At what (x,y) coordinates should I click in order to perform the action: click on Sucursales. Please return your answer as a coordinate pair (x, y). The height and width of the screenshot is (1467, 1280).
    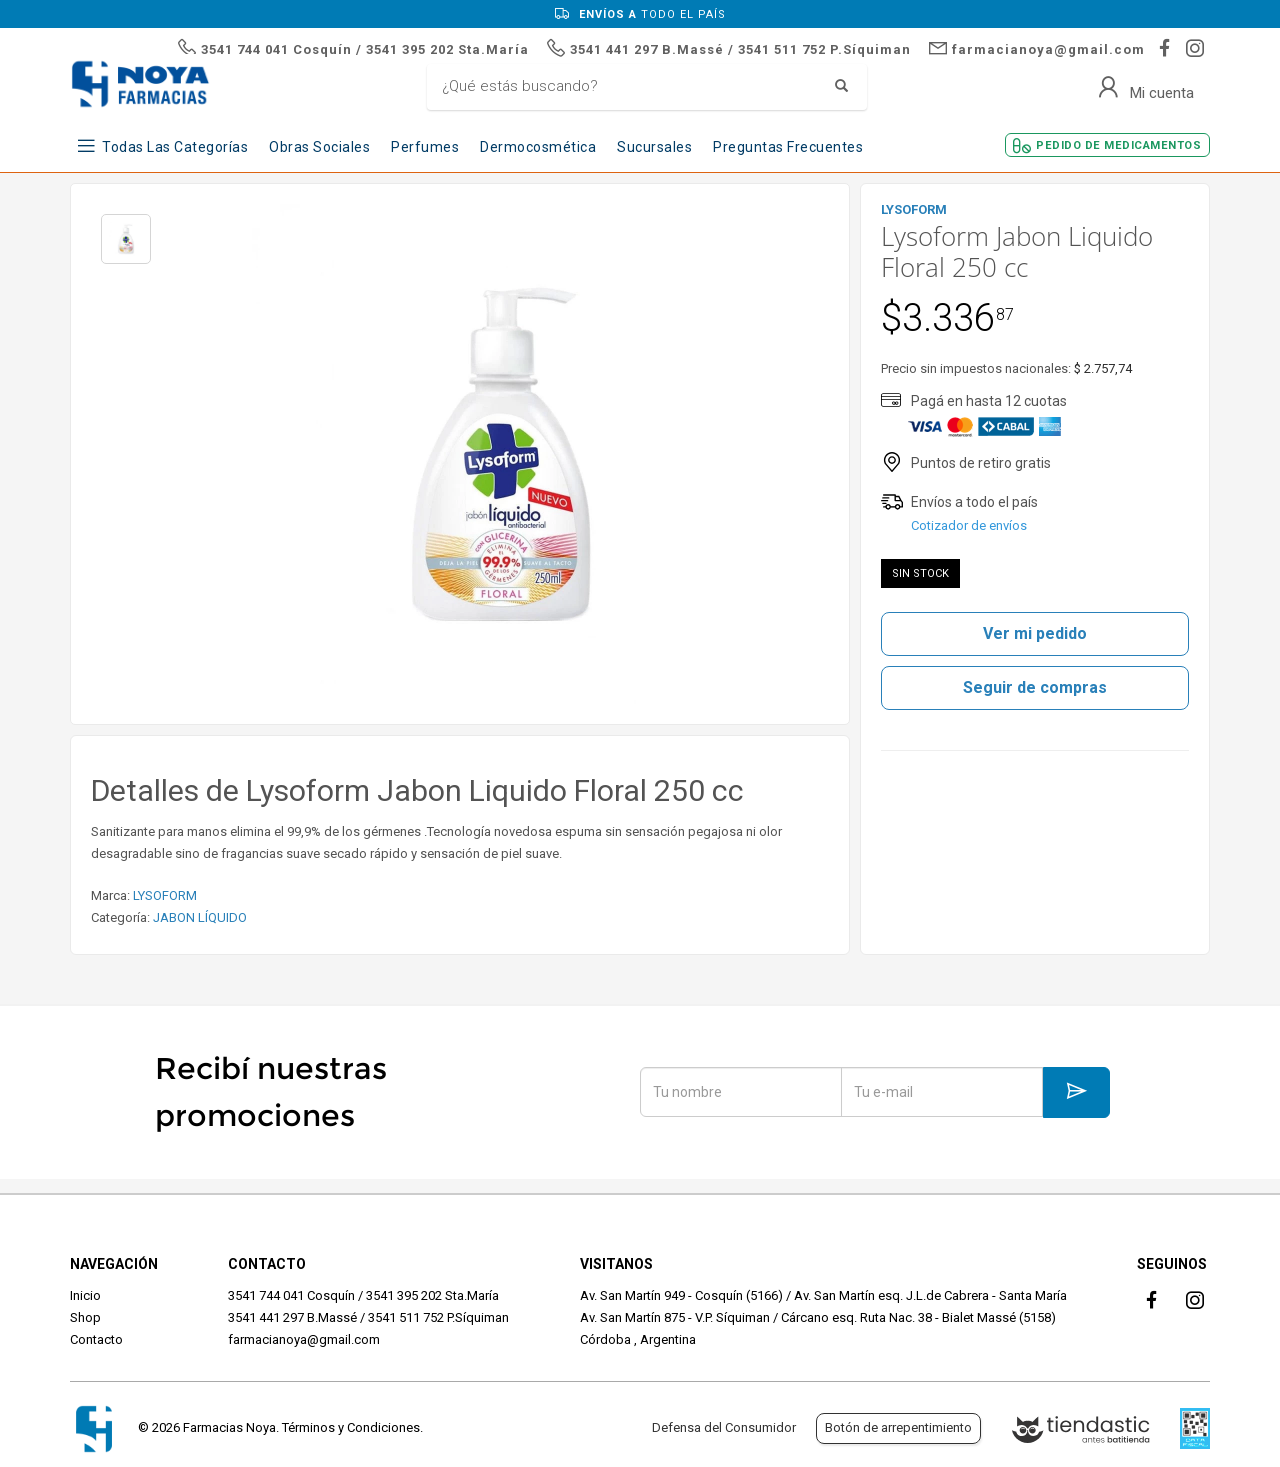
    Looking at the image, I should click on (654, 147).